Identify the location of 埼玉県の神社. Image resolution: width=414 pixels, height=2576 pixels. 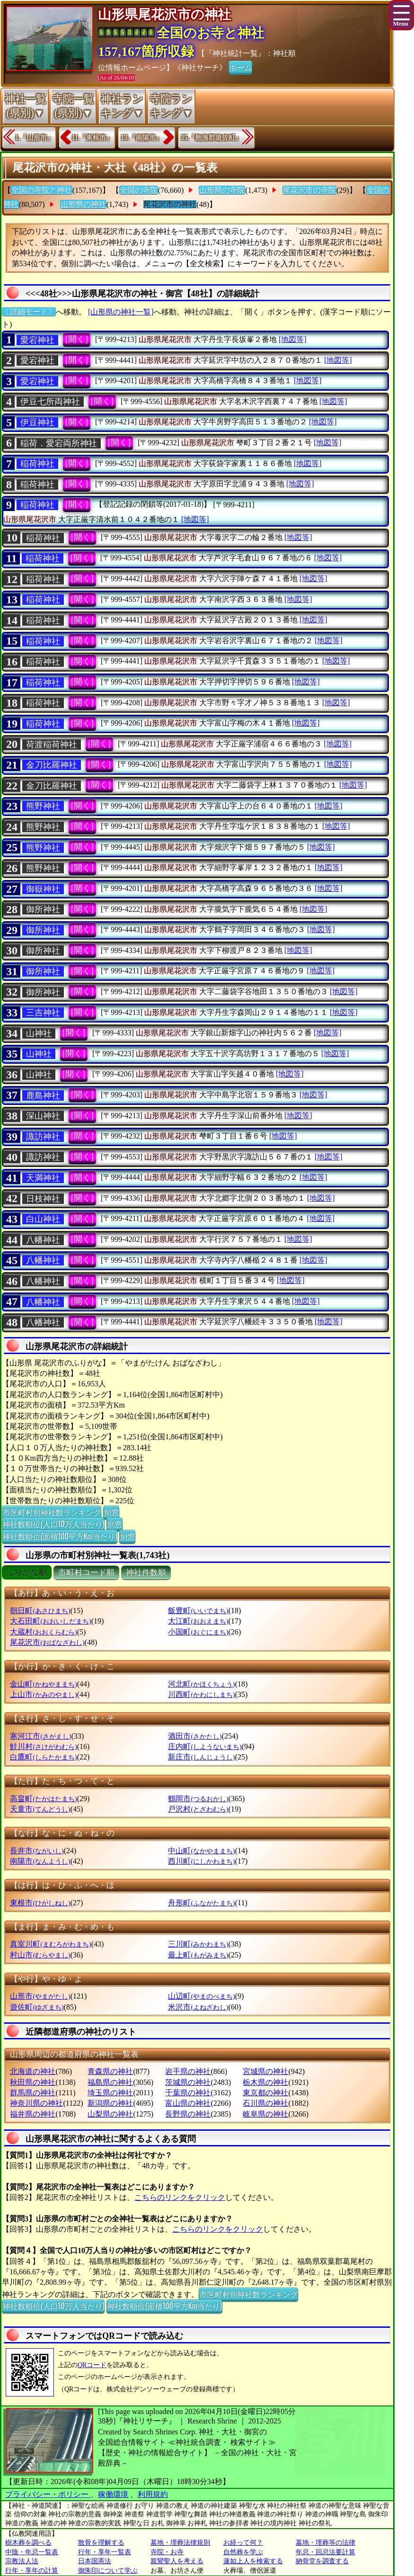
(110, 2093).